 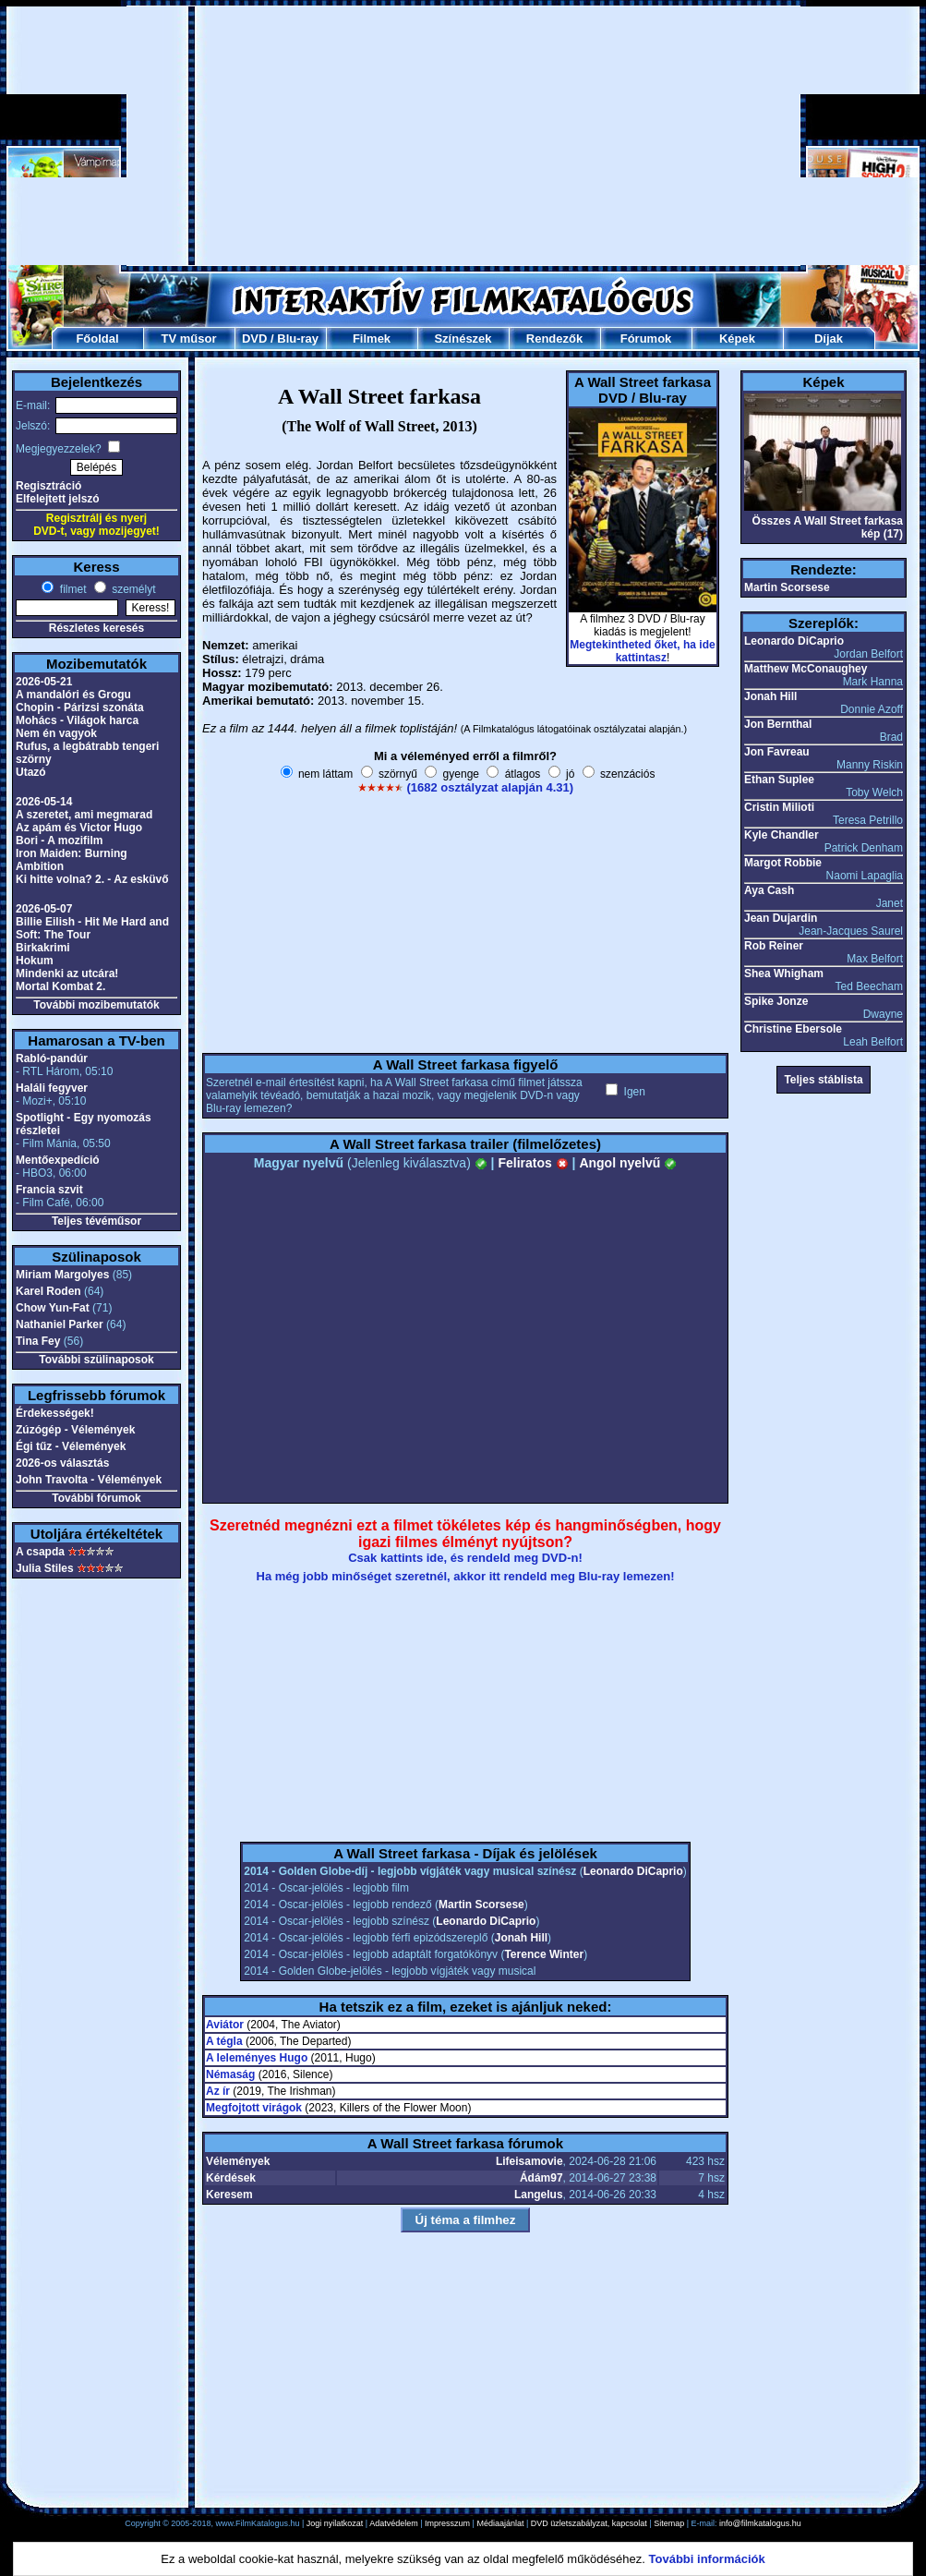 I want to click on Az apám és Victor Hugo, so click(x=79, y=827).